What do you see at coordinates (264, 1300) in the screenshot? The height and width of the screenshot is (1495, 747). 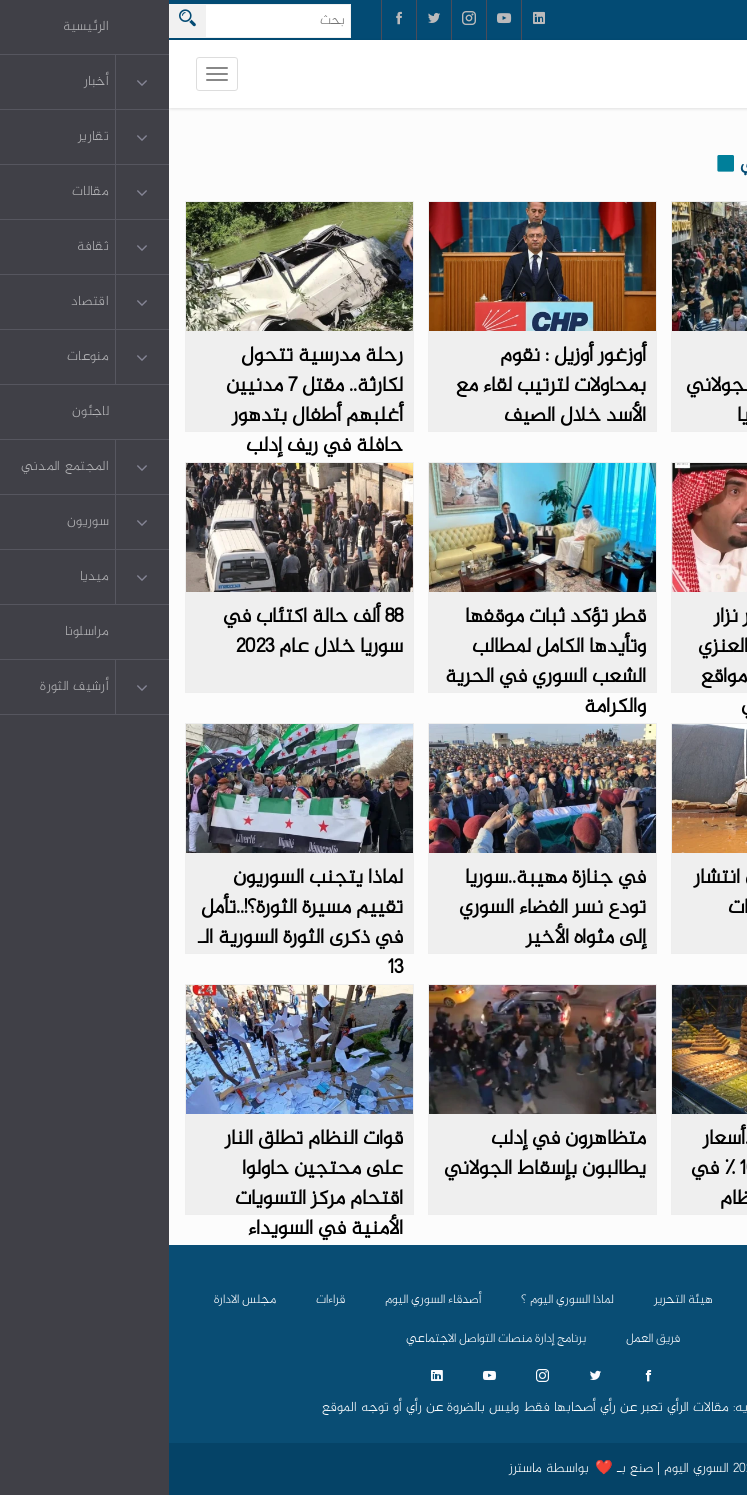 I see `أصدقاء السوري اليوم` at bounding box center [264, 1300].